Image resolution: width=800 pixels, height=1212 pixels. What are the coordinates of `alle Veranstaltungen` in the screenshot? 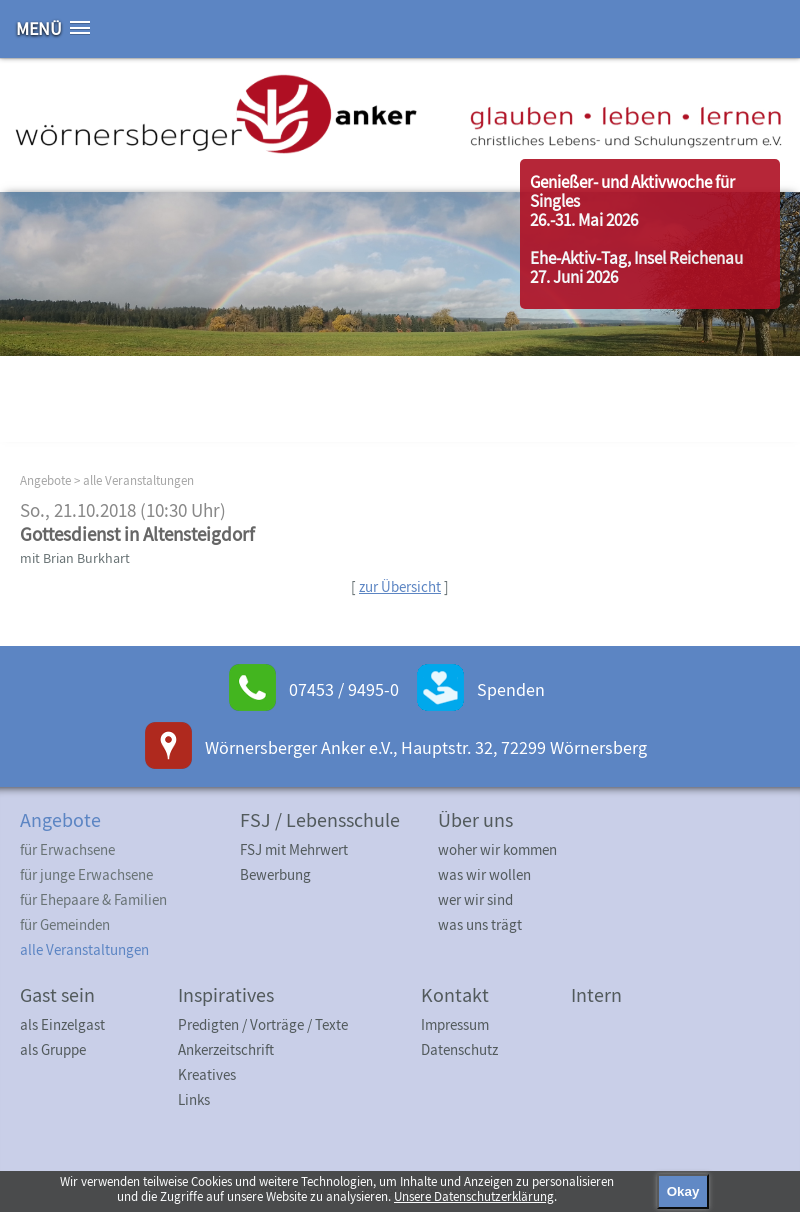 It's located at (138, 480).